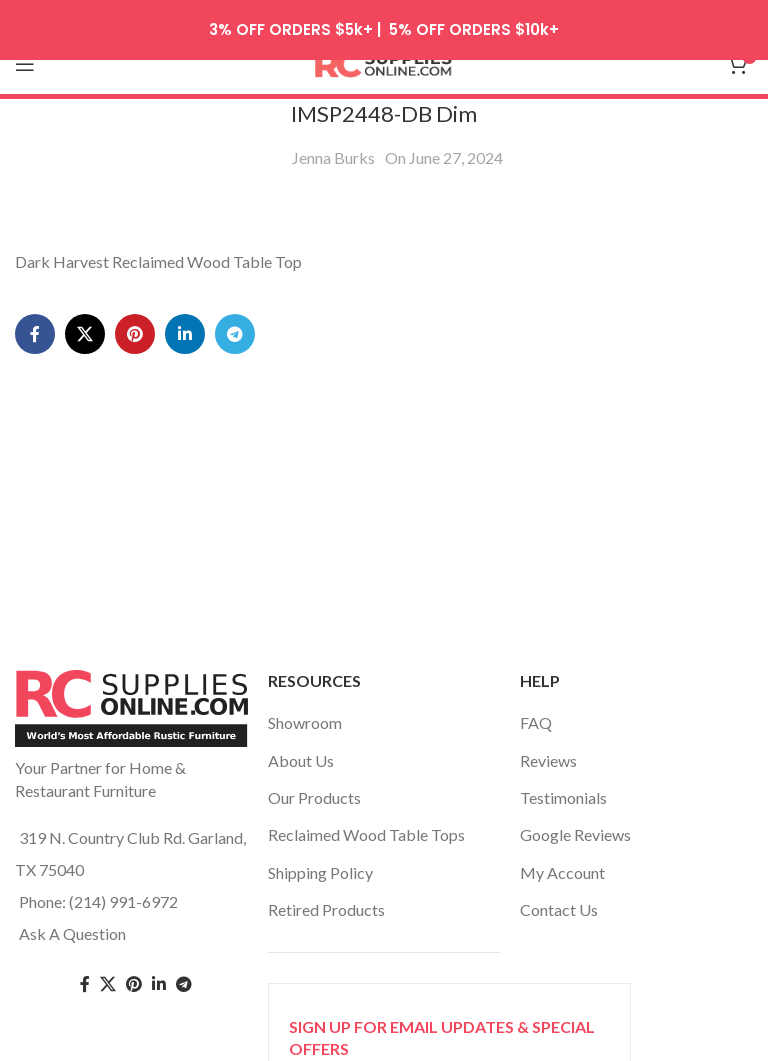 This screenshot has height=1061, width=768. Describe the element at coordinates (108, 967) in the screenshot. I see `[Twitter social link]` at that location.